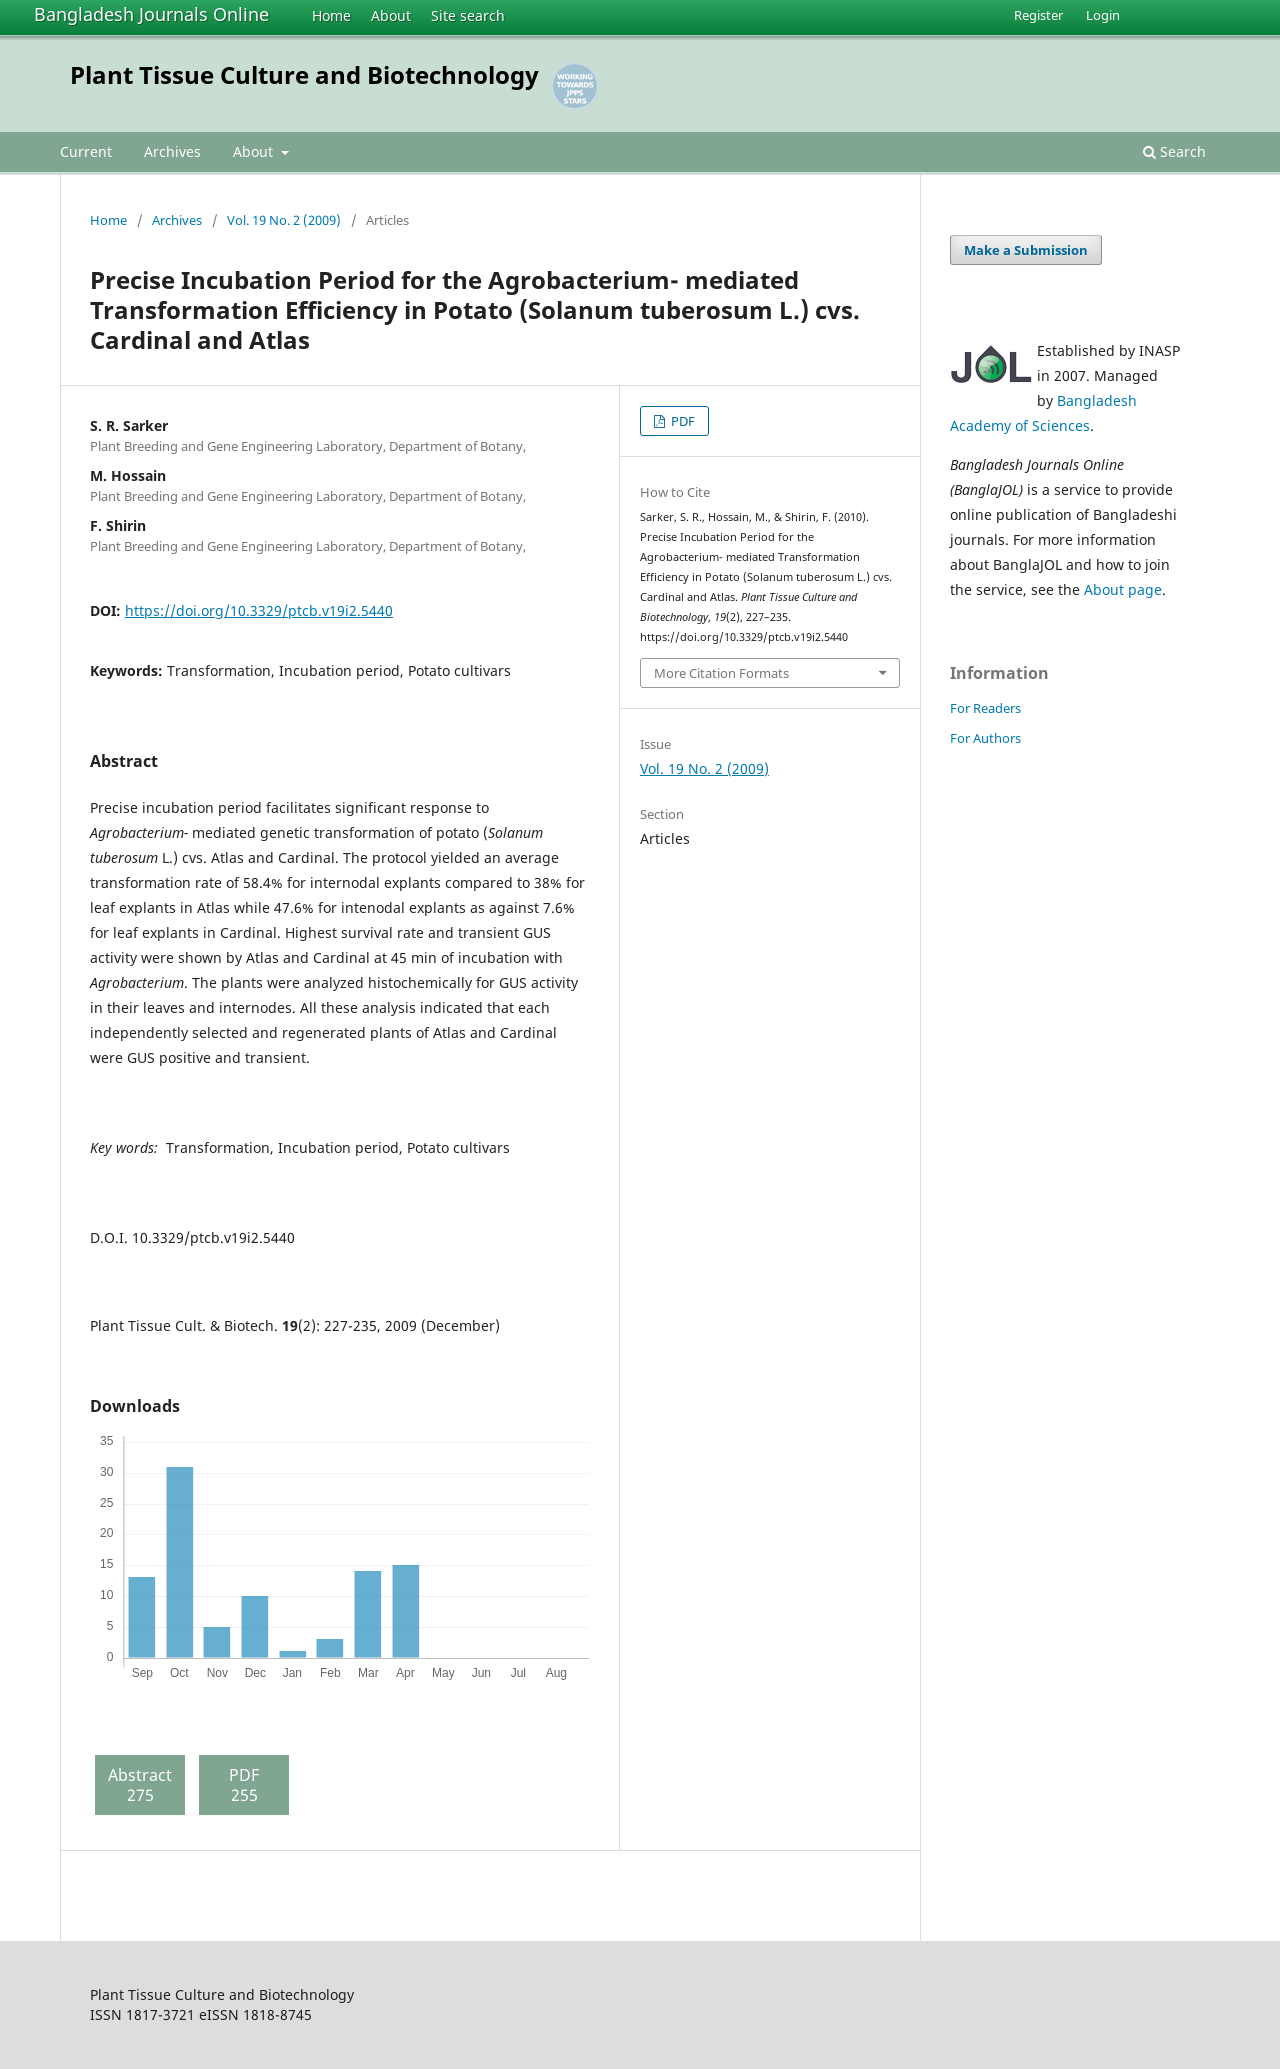  I want to click on Current, so click(86, 151).